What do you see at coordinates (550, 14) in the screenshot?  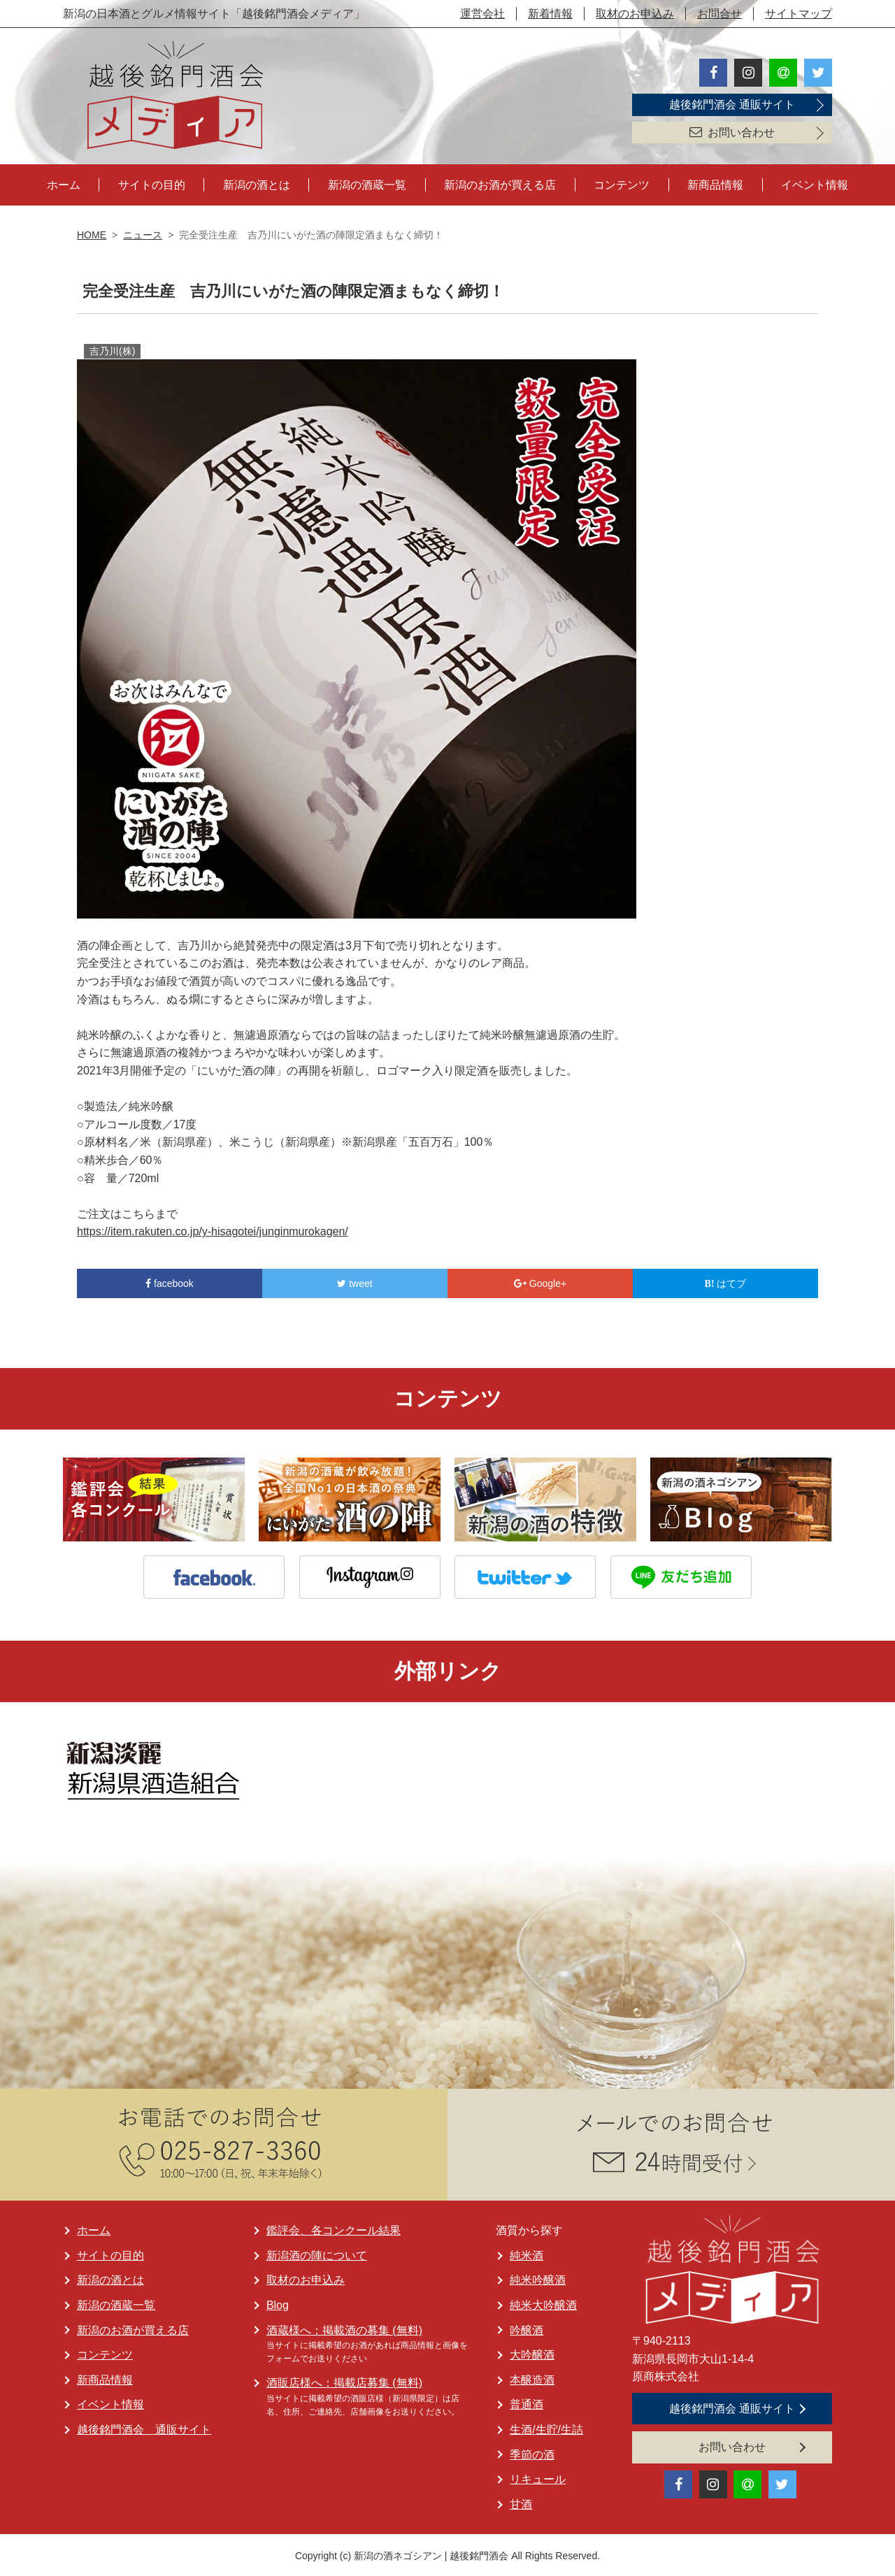 I see `新着情報` at bounding box center [550, 14].